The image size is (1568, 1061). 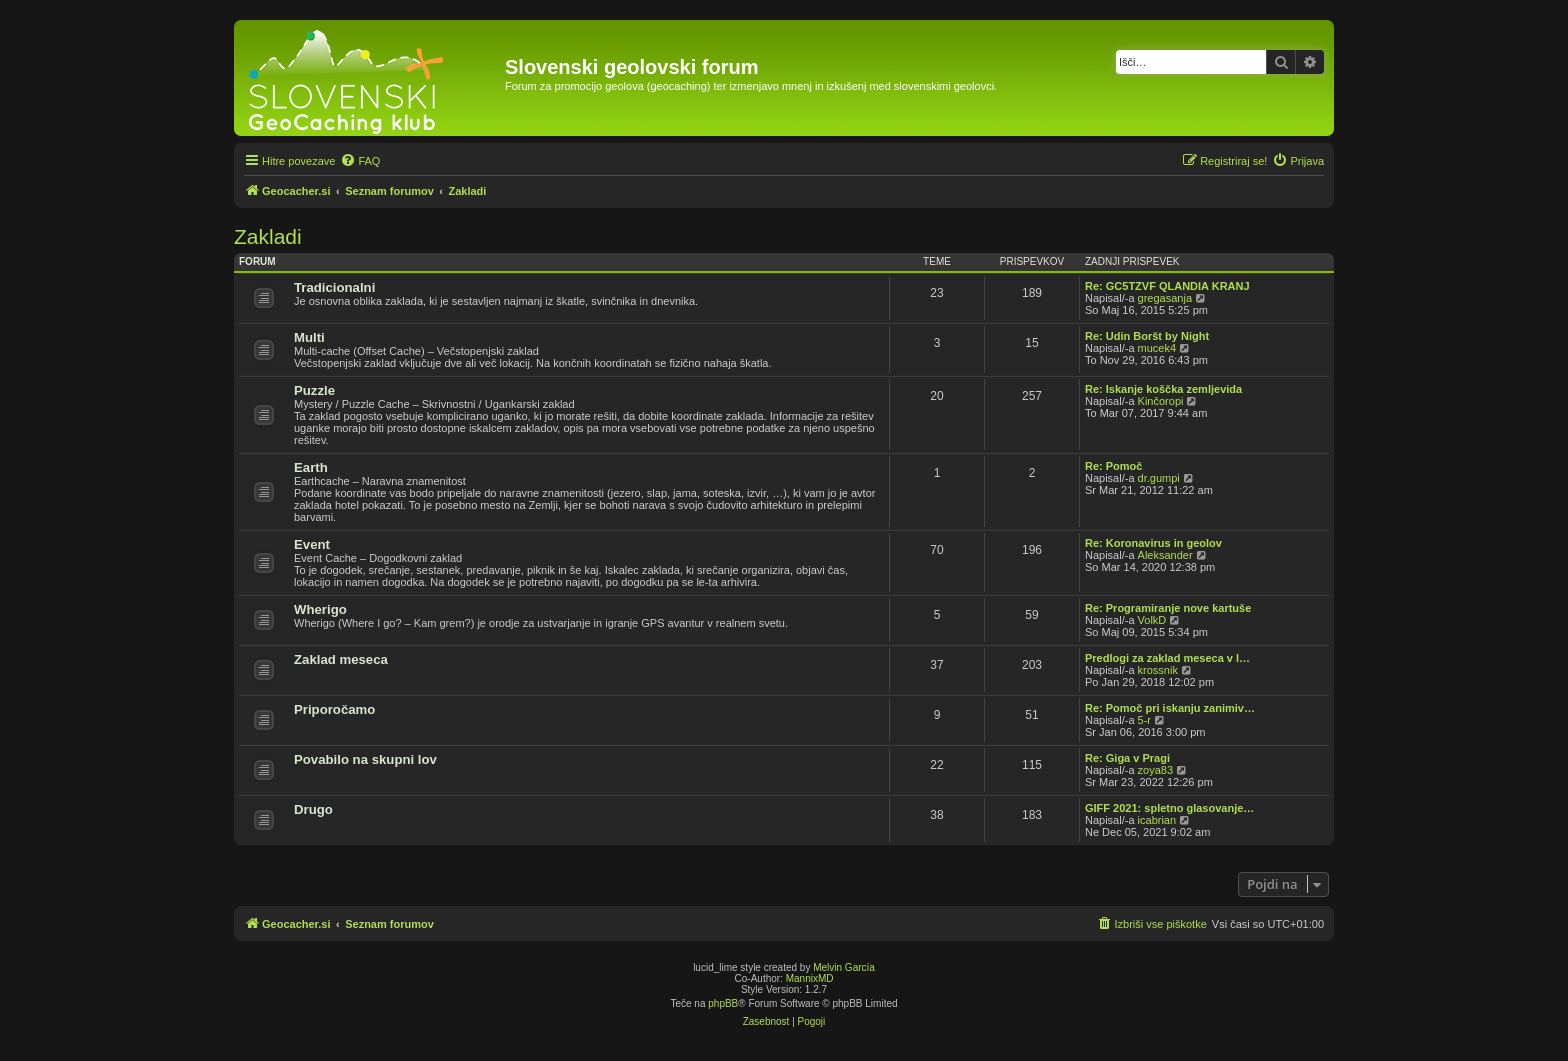 I want to click on Predlogi za zaklad meseca v l…, so click(x=1167, y=658).